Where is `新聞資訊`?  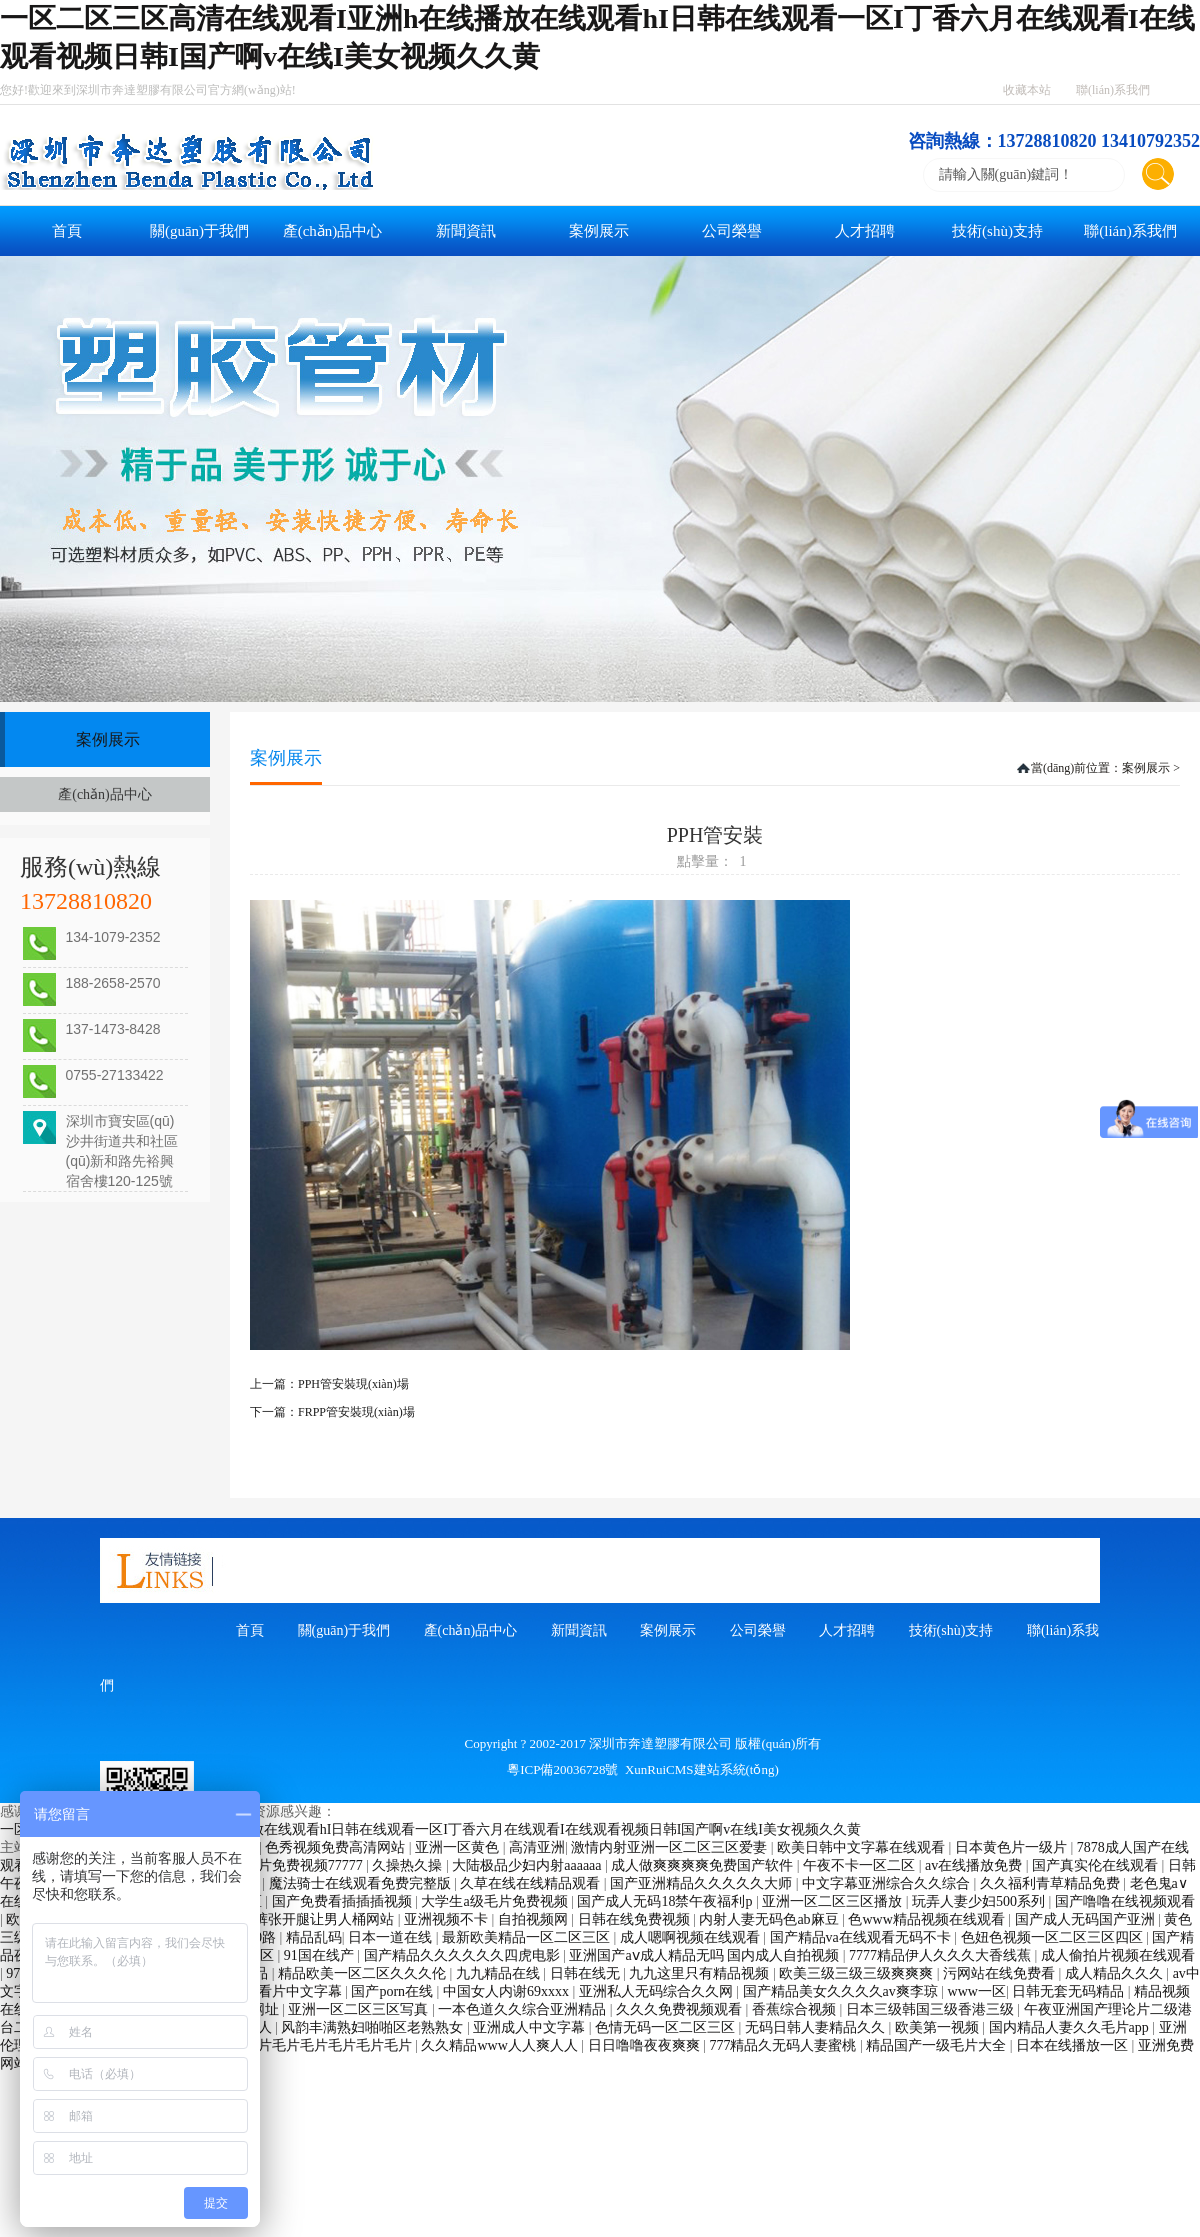 新聞資訊 is located at coordinates (466, 231).